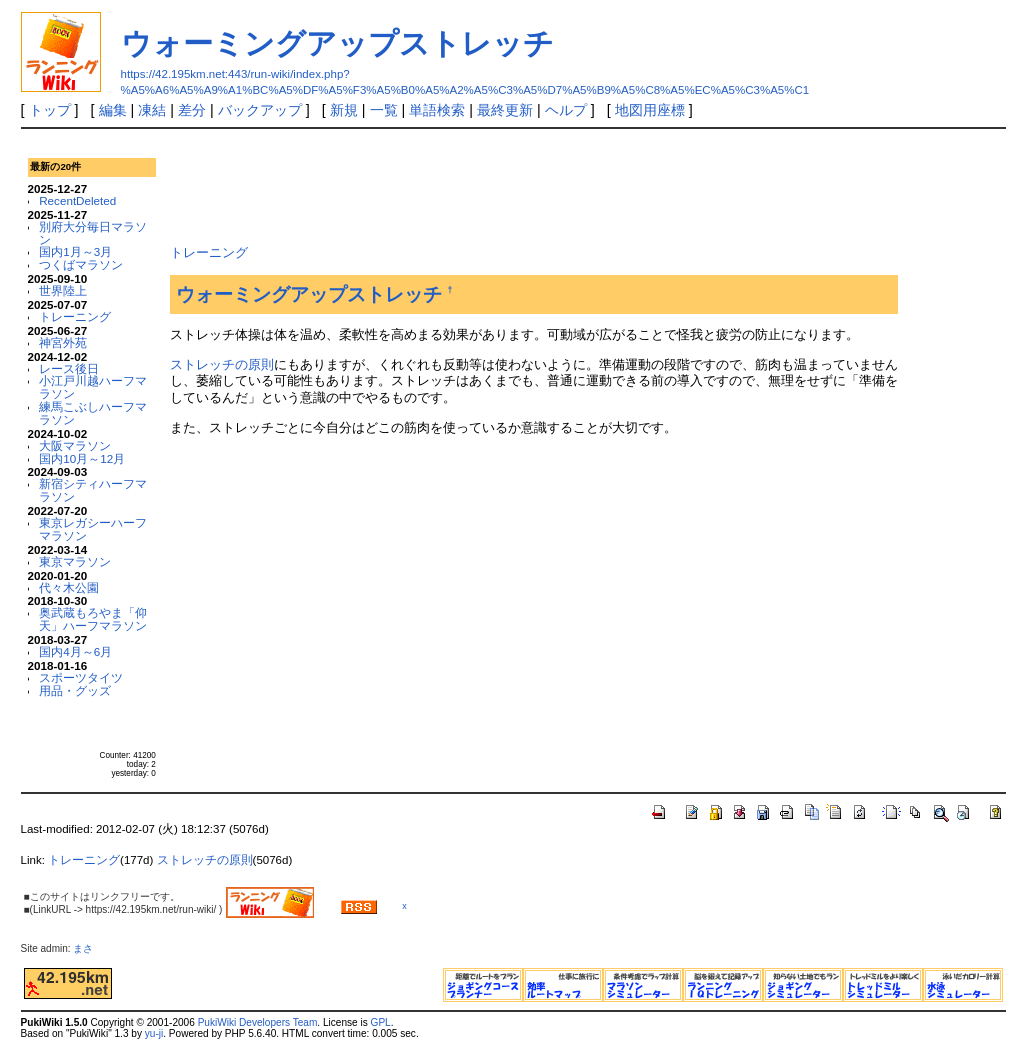 This screenshot has width=1027, height=1047. I want to click on 最終更新, so click(505, 110).